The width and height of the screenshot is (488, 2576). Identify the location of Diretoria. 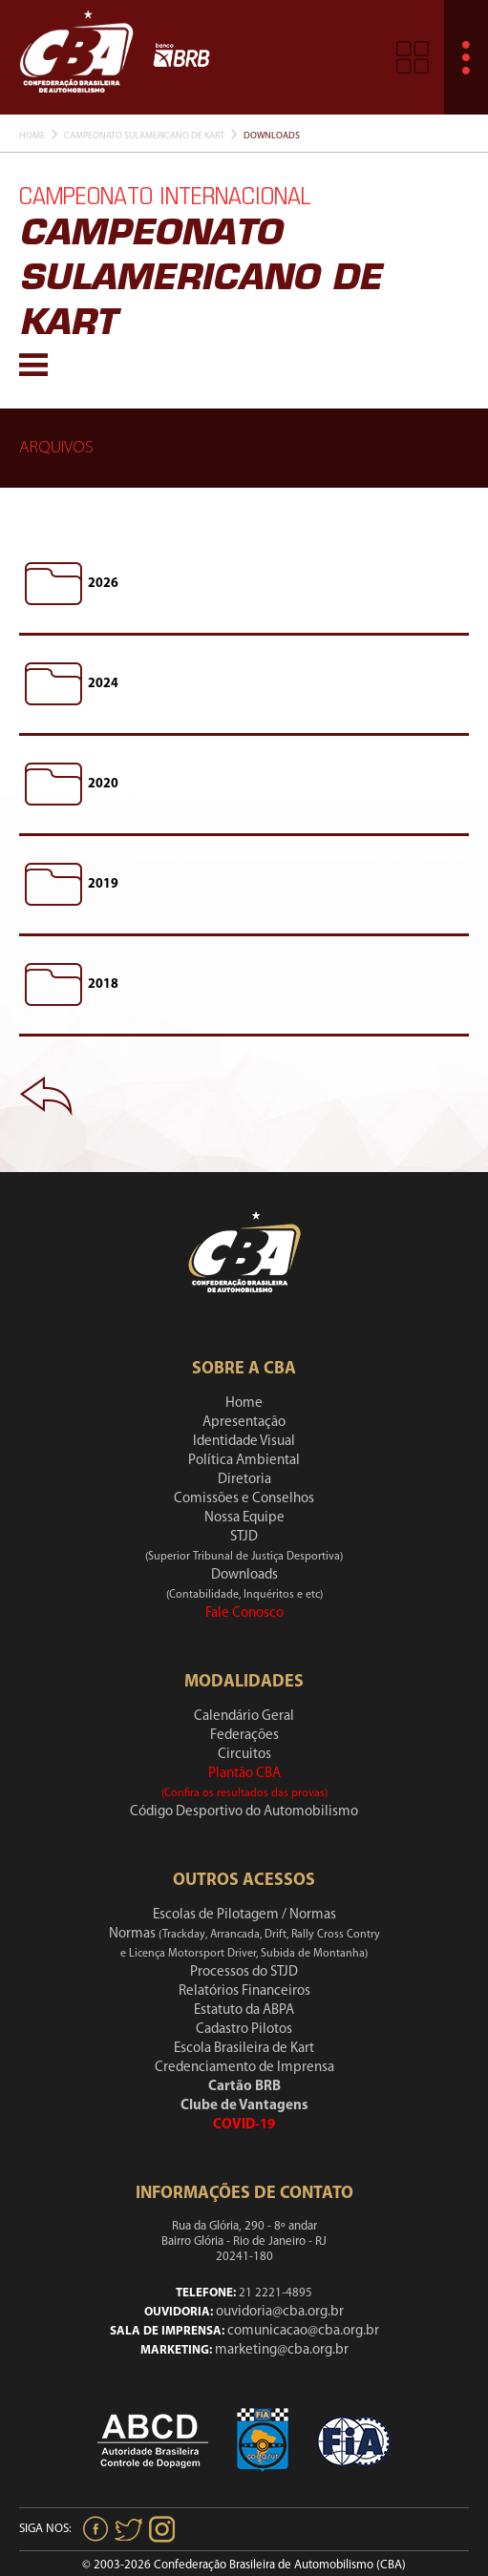
(244, 1480).